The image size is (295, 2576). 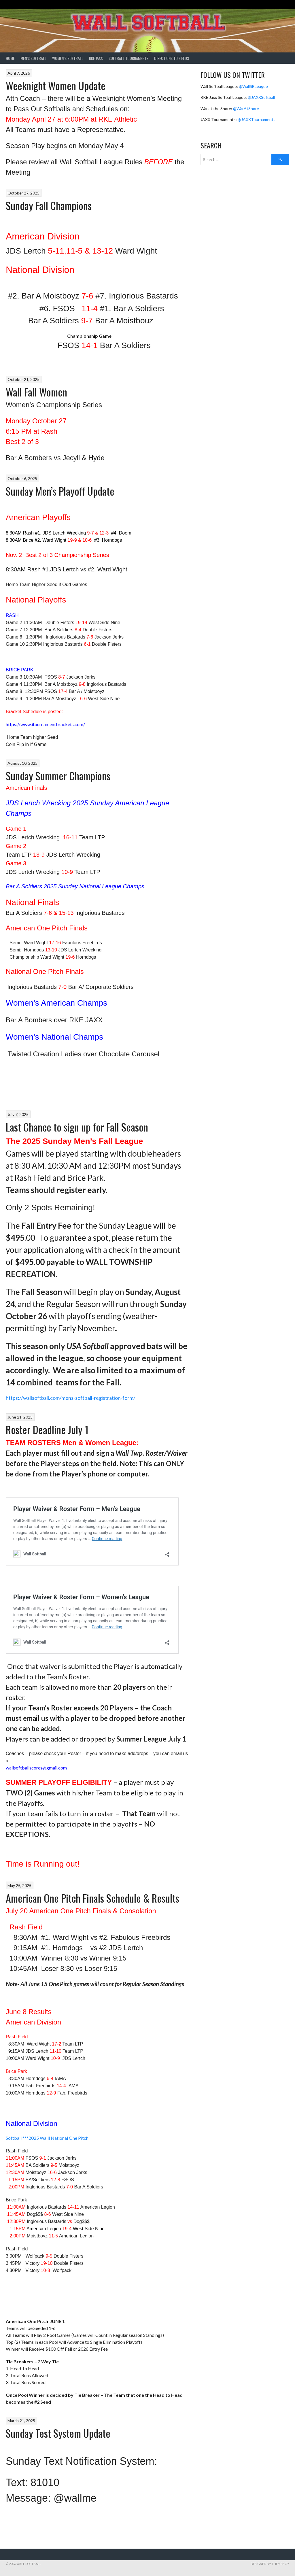 What do you see at coordinates (36, 391) in the screenshot?
I see `Wall Fall Women` at bounding box center [36, 391].